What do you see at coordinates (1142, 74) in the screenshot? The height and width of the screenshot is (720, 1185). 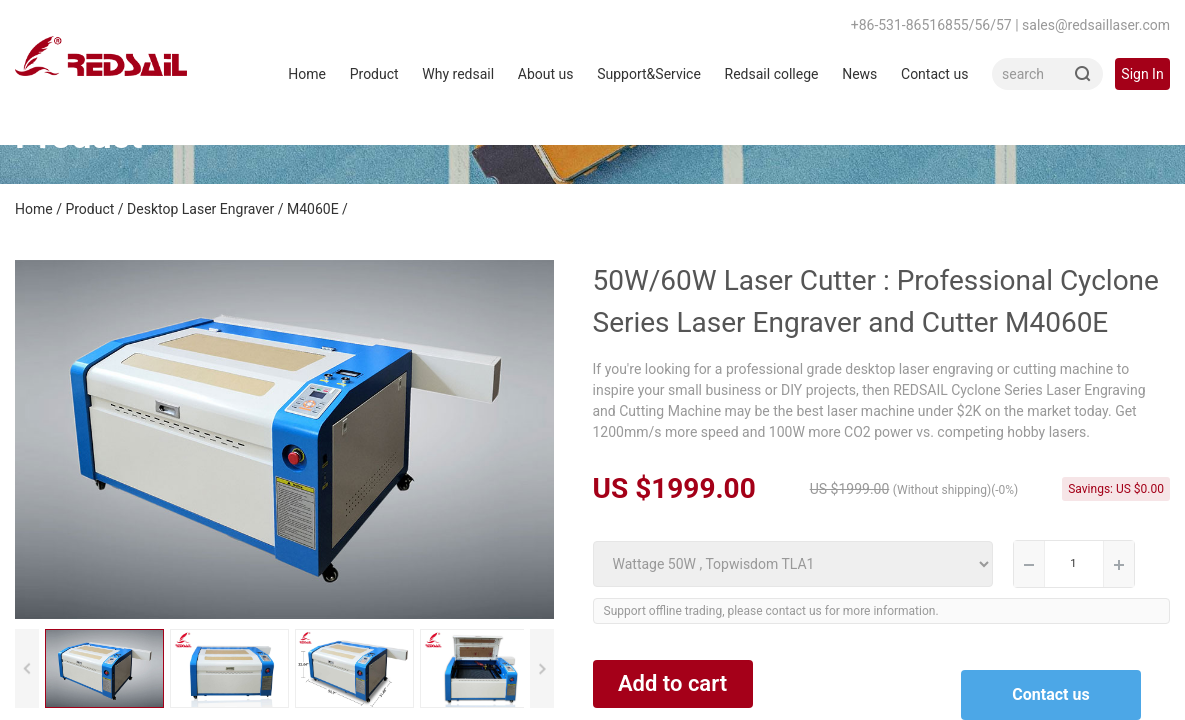 I see `Sign In` at bounding box center [1142, 74].